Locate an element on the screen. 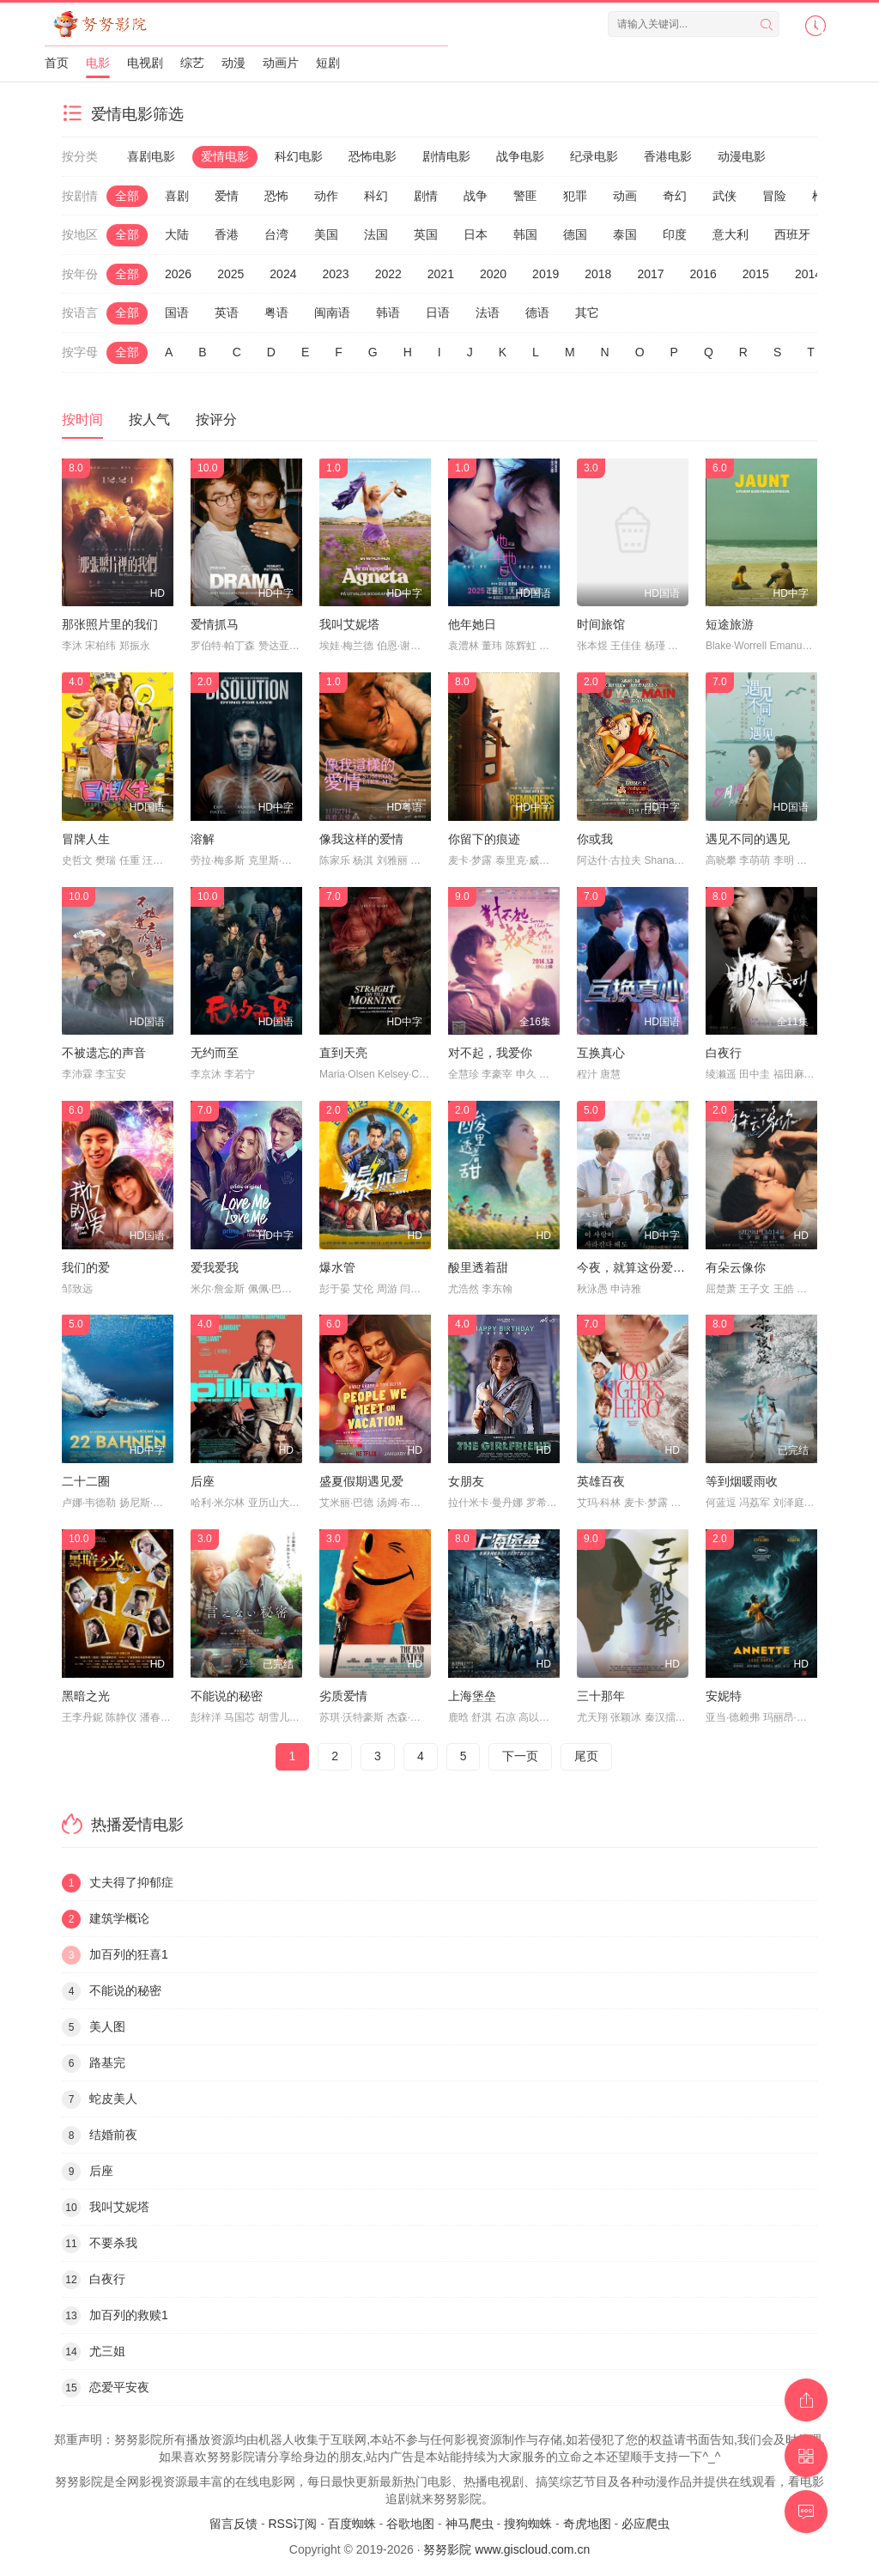 The height and width of the screenshot is (2576, 879). 国语 is located at coordinates (177, 312).